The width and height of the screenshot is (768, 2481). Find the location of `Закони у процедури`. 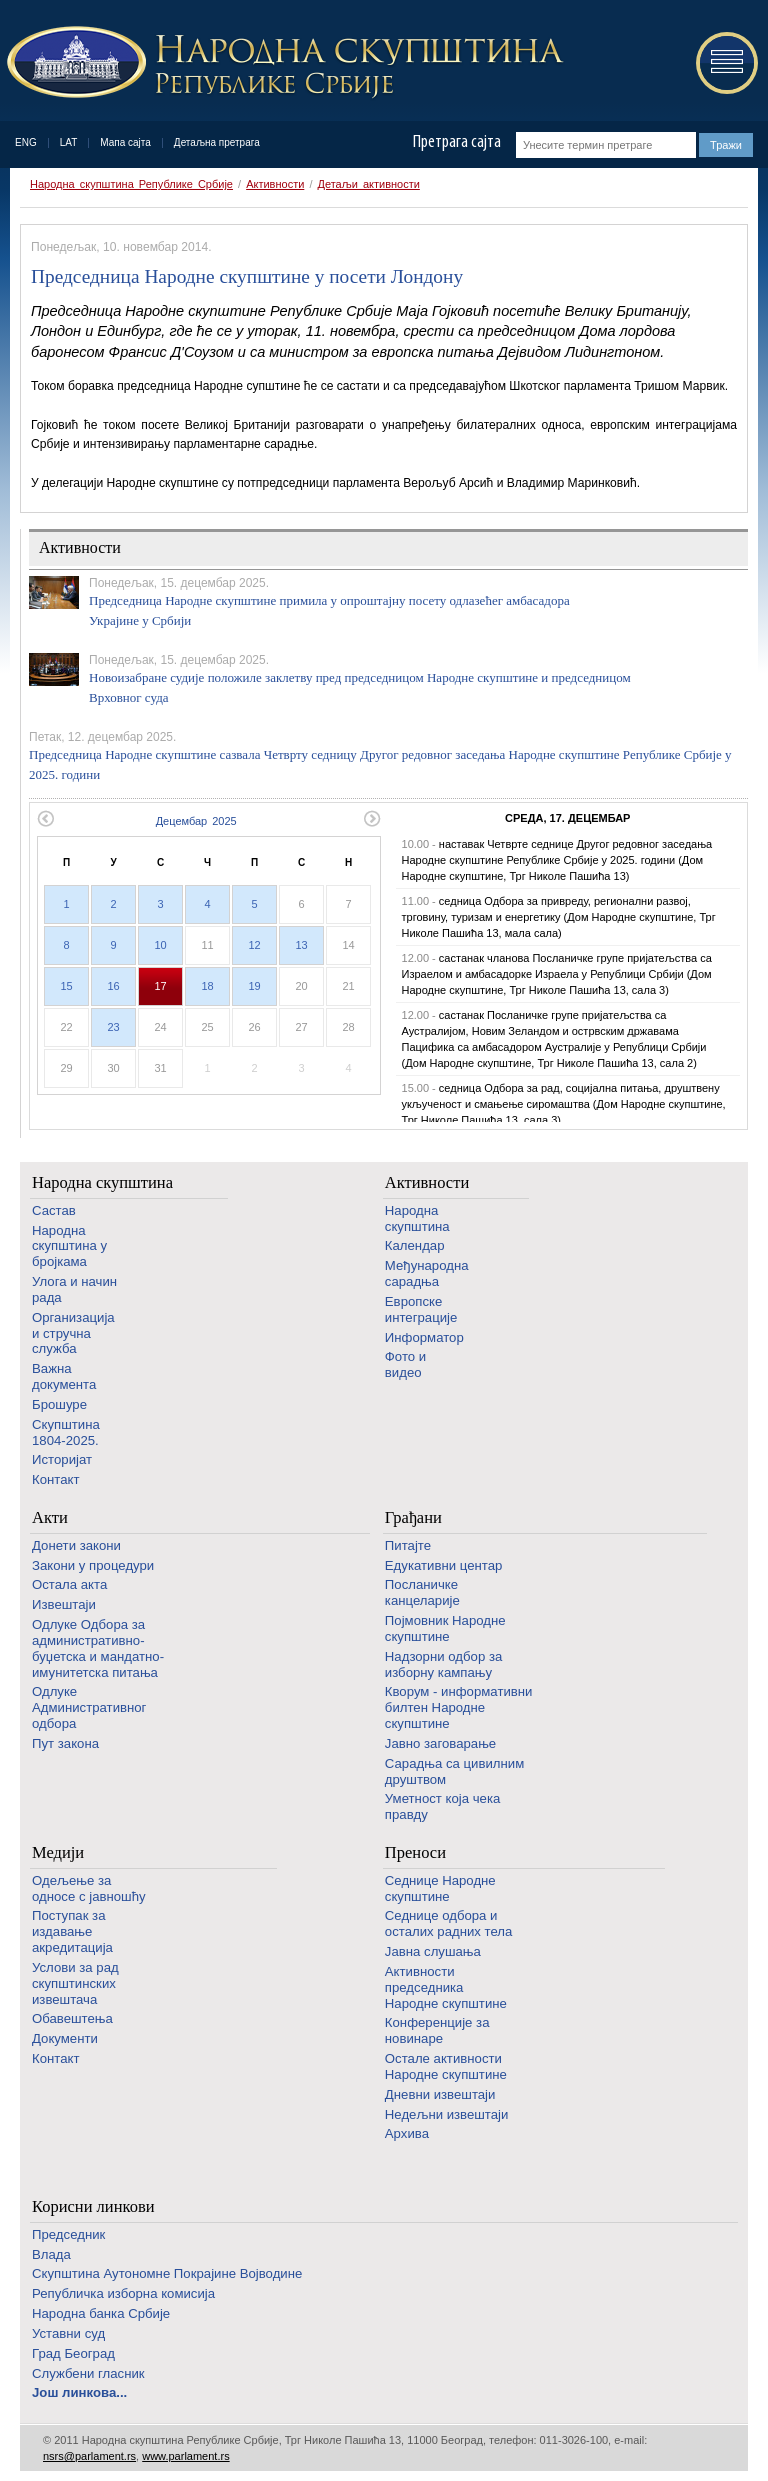

Закони у процедури is located at coordinates (93, 1565).